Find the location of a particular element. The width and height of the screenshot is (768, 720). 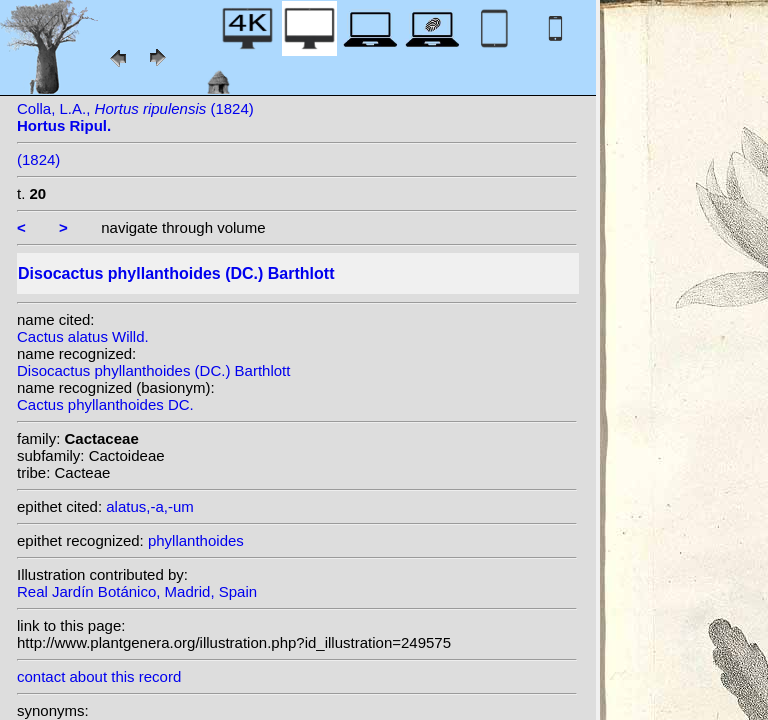

(1824) is located at coordinates (38, 159).